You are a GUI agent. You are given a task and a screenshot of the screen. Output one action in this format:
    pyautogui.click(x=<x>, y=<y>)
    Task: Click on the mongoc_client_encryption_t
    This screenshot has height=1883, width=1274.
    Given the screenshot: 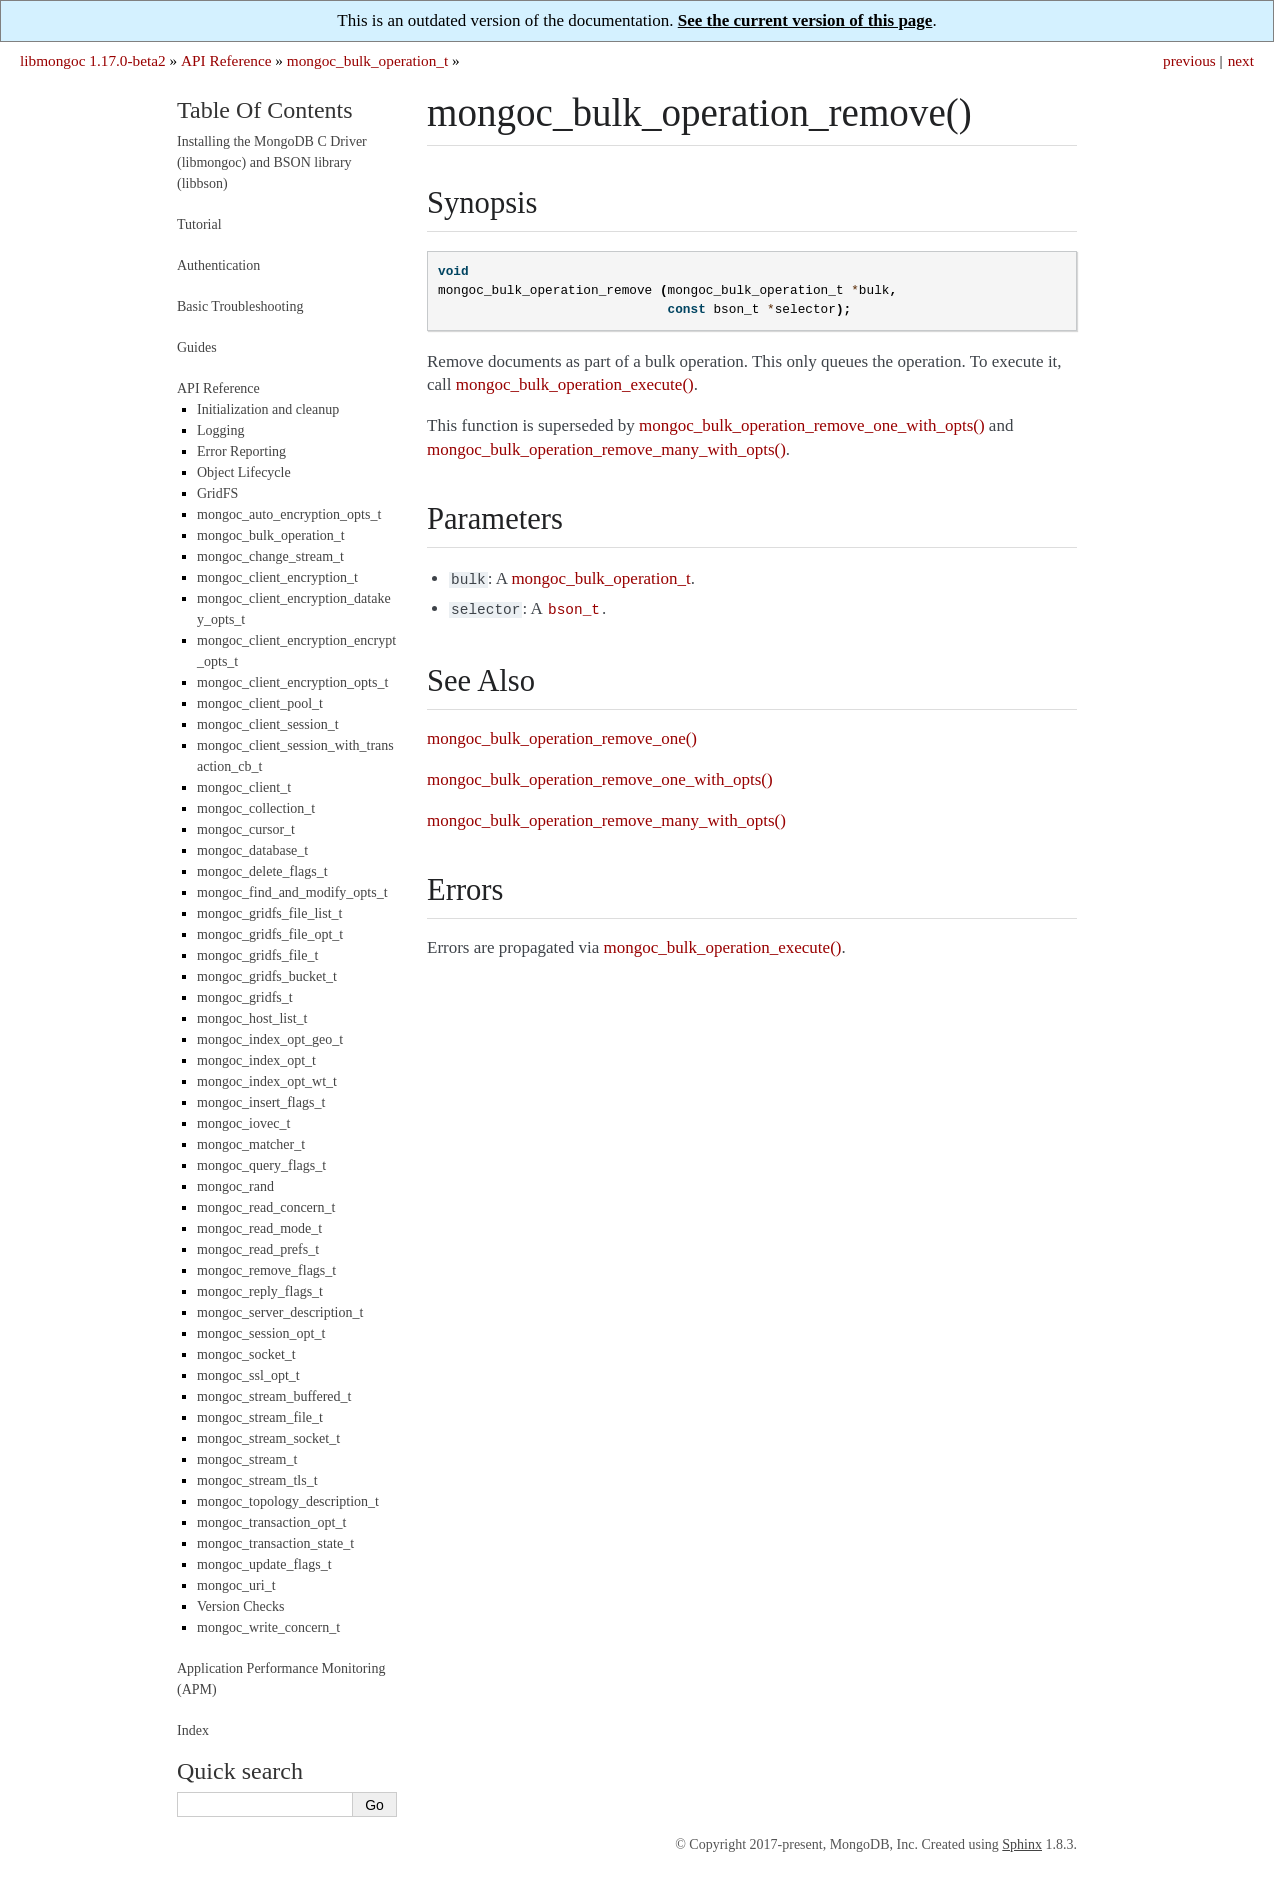 What is the action you would take?
    pyautogui.click(x=277, y=577)
    